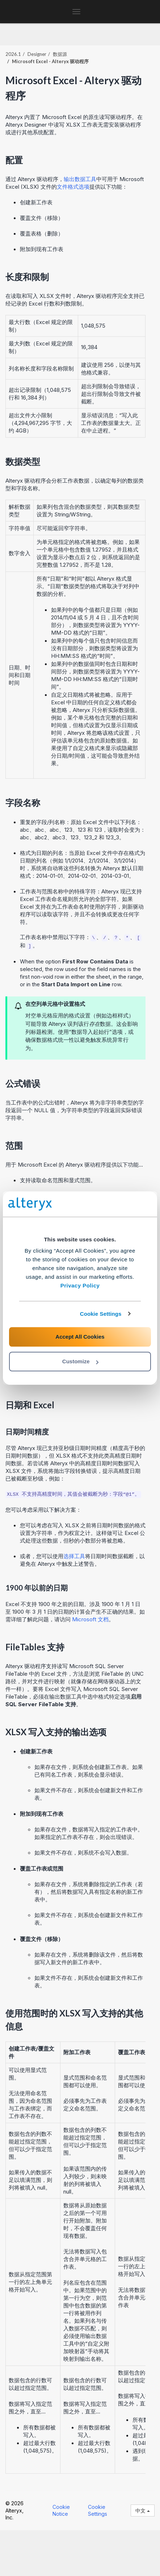  I want to click on 文件格式选项, so click(73, 186).